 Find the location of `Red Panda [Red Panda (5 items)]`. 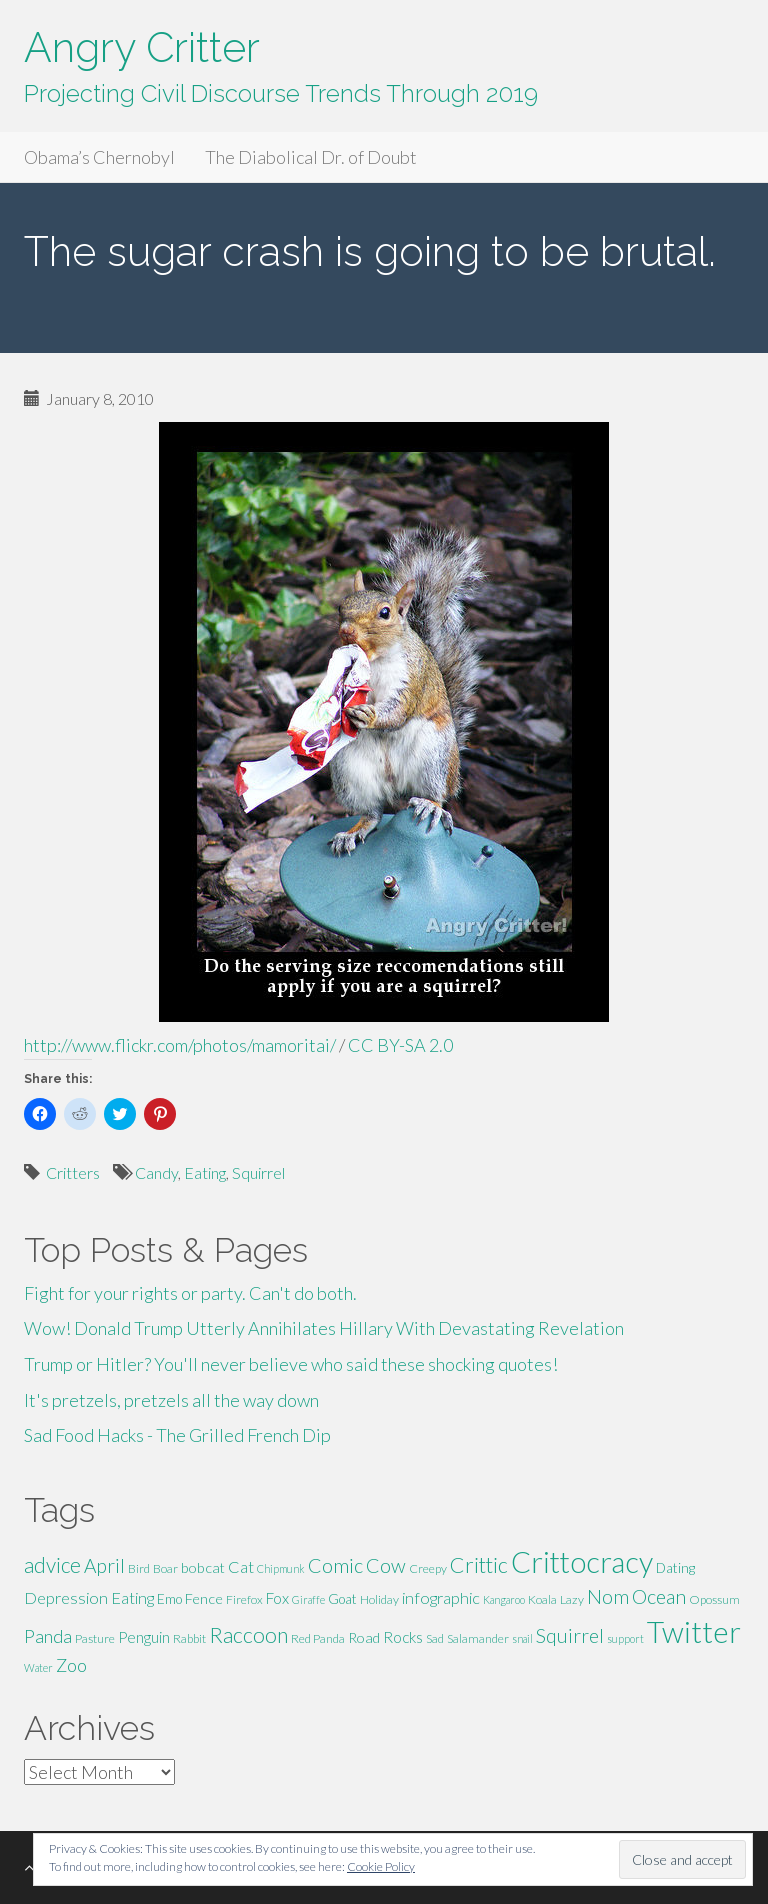

Red Panda [Red Panda (5 items)] is located at coordinates (318, 1638).